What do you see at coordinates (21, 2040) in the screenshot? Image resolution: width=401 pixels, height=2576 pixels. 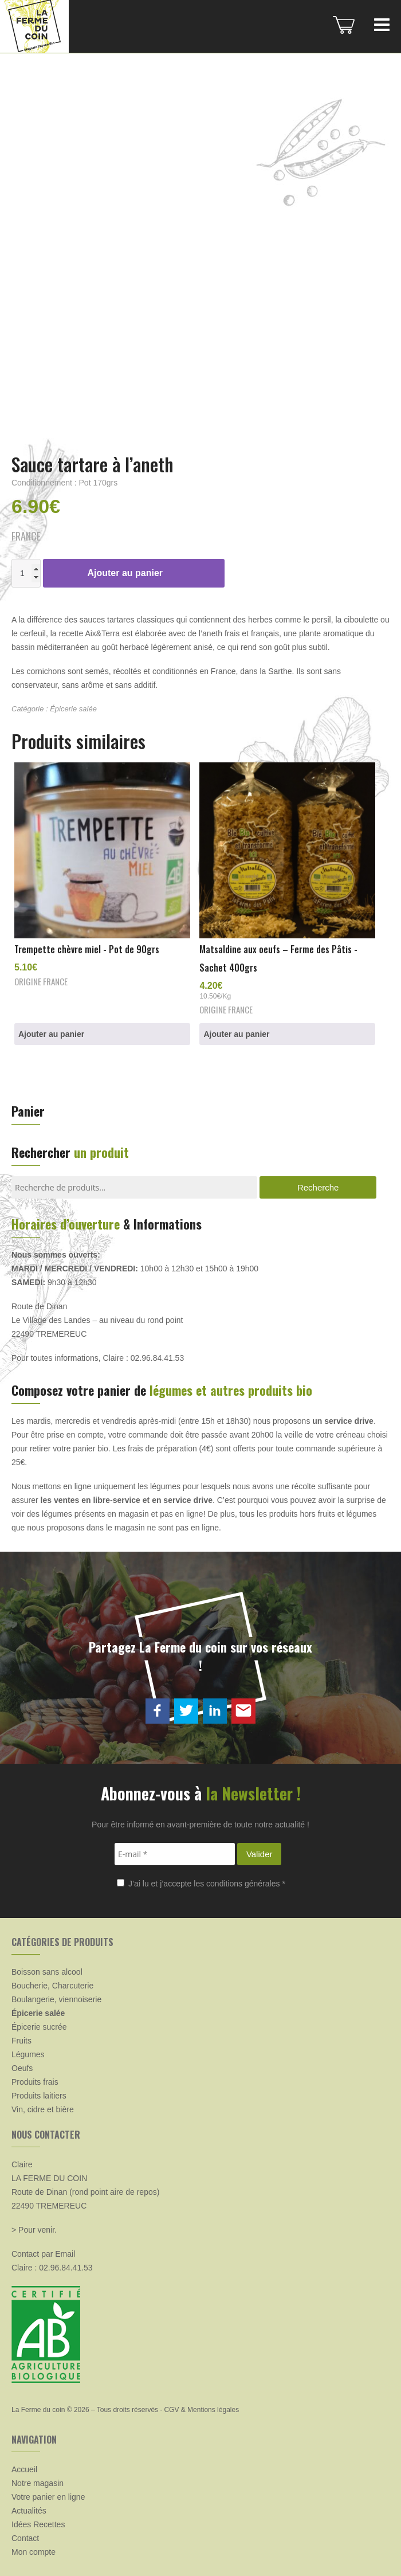 I see `Fruits` at bounding box center [21, 2040].